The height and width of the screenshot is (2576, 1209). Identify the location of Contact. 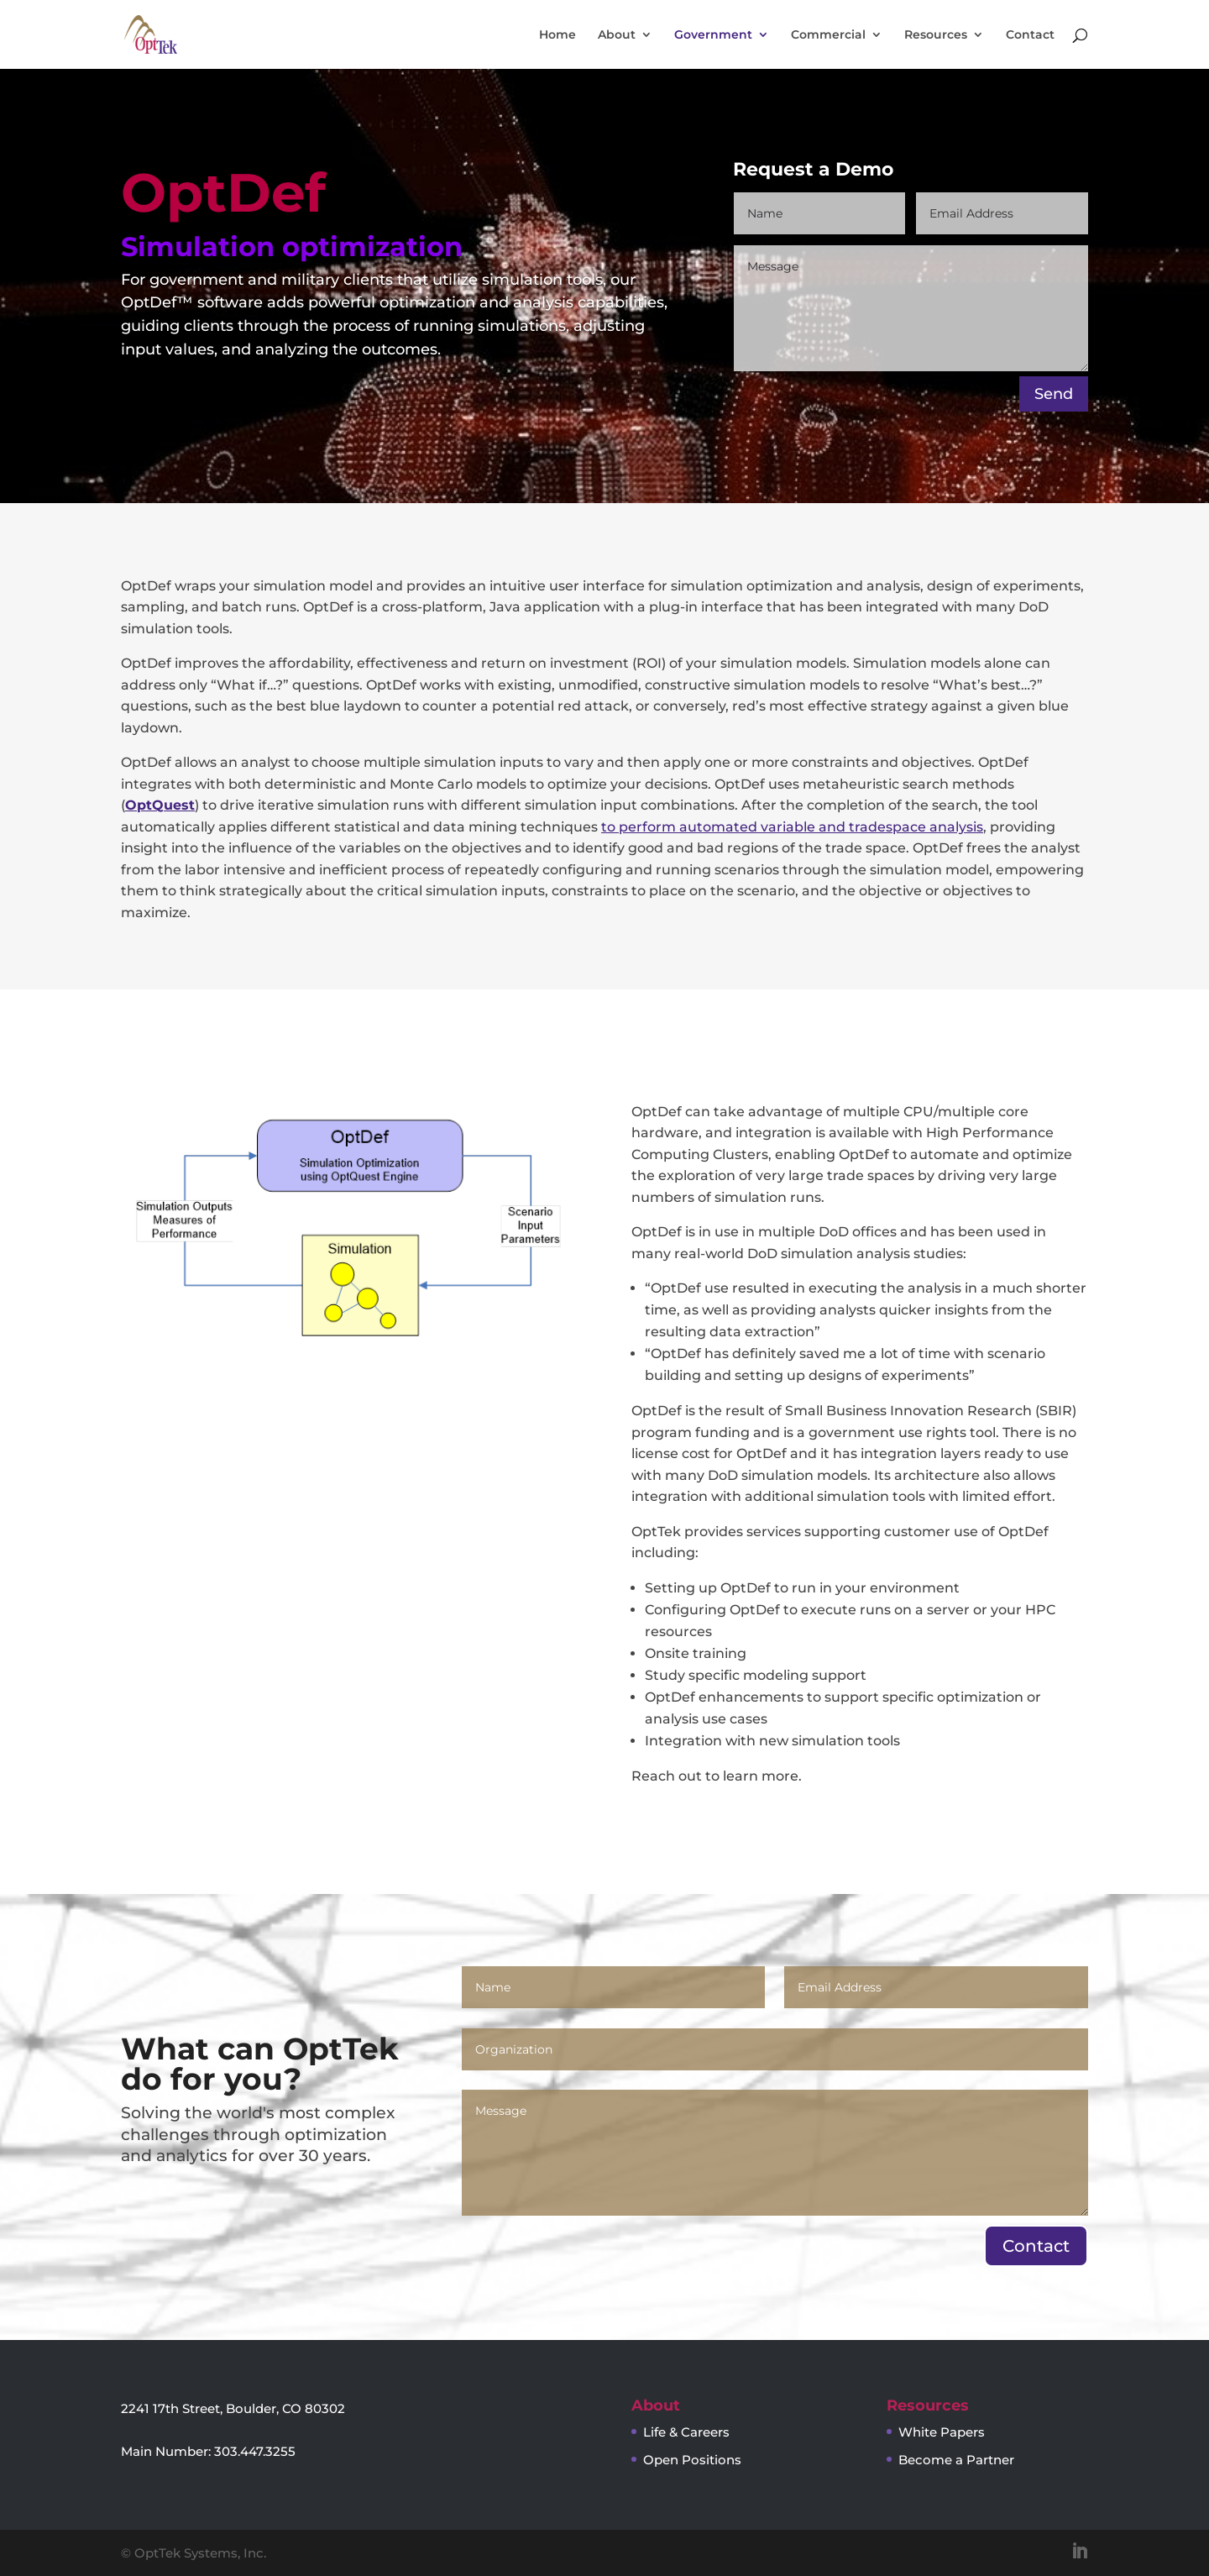
(1030, 35).